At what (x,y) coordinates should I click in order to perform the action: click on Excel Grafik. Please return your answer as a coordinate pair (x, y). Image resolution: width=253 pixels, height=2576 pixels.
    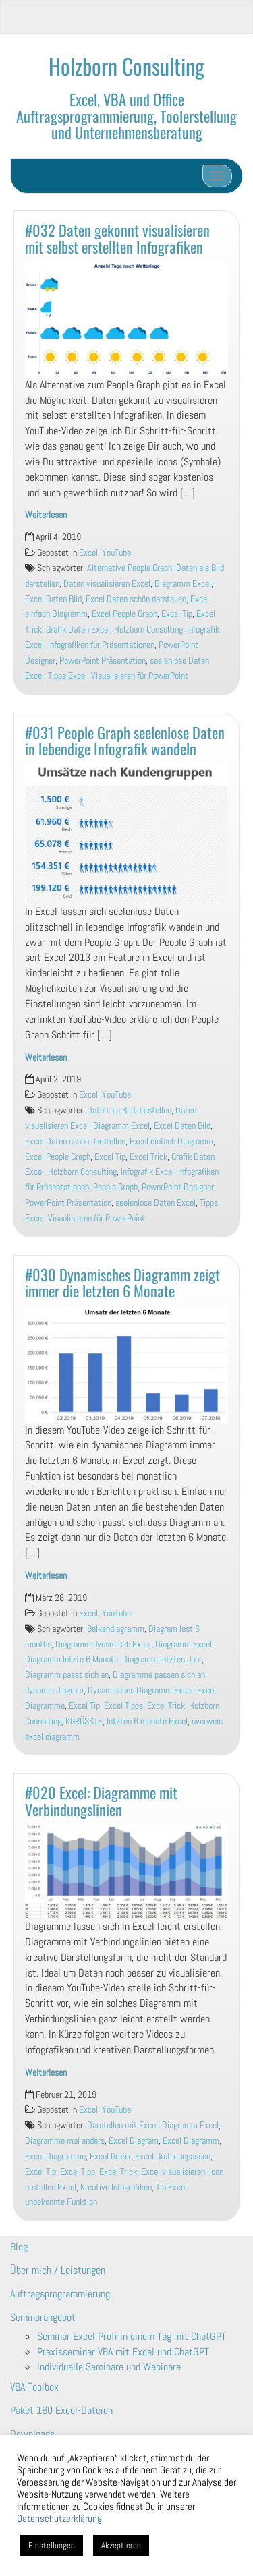
    Looking at the image, I should click on (110, 2156).